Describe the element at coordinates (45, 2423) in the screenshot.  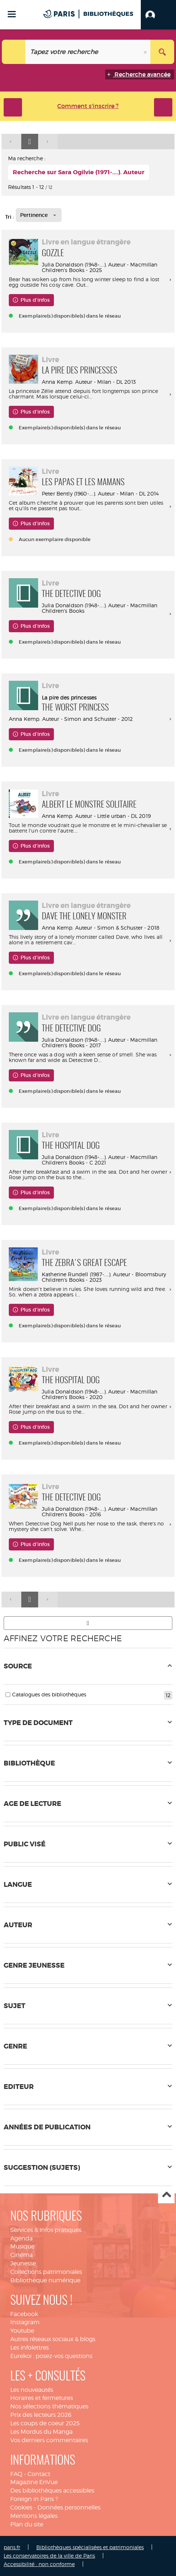
I see `Les coups de coeur 2025` at that location.